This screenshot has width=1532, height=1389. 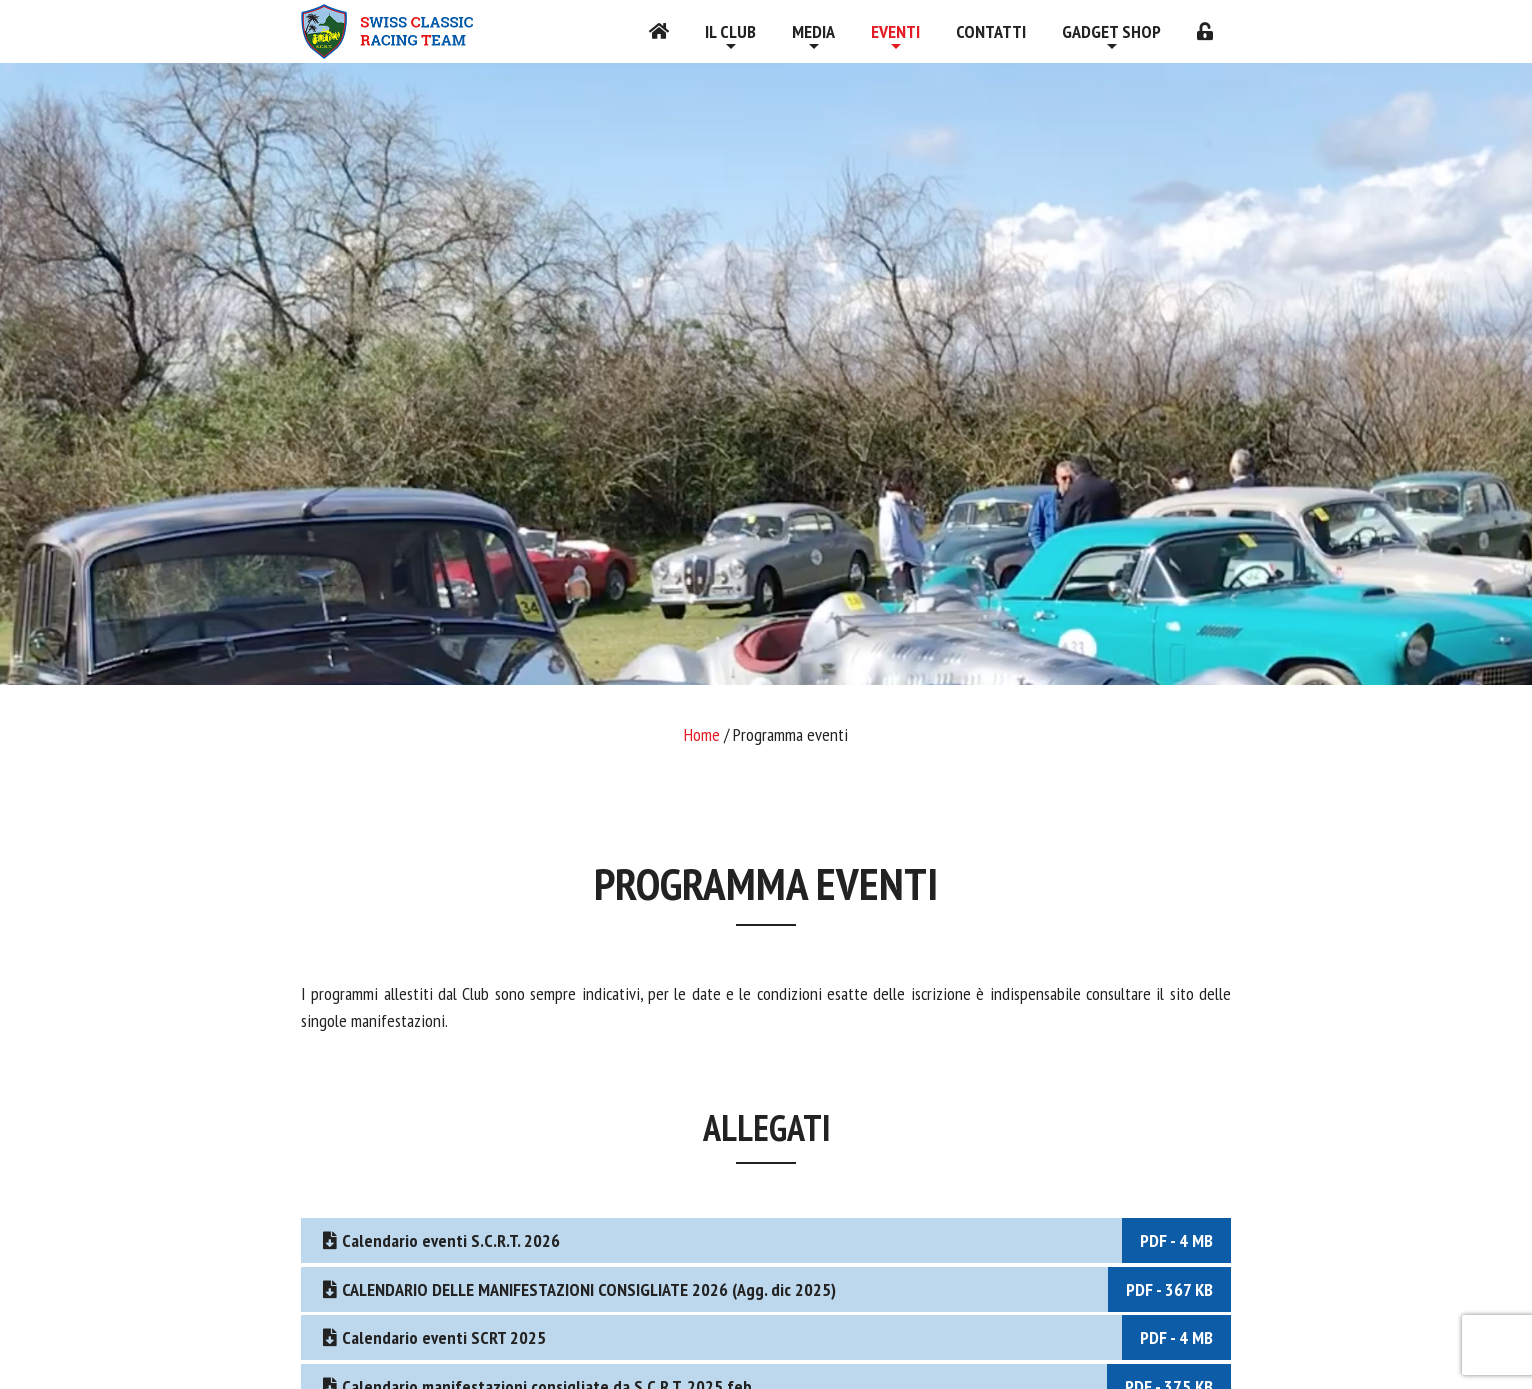 I want to click on Calendario eventi S.C.R.T. 2026, so click(x=775, y=1240).